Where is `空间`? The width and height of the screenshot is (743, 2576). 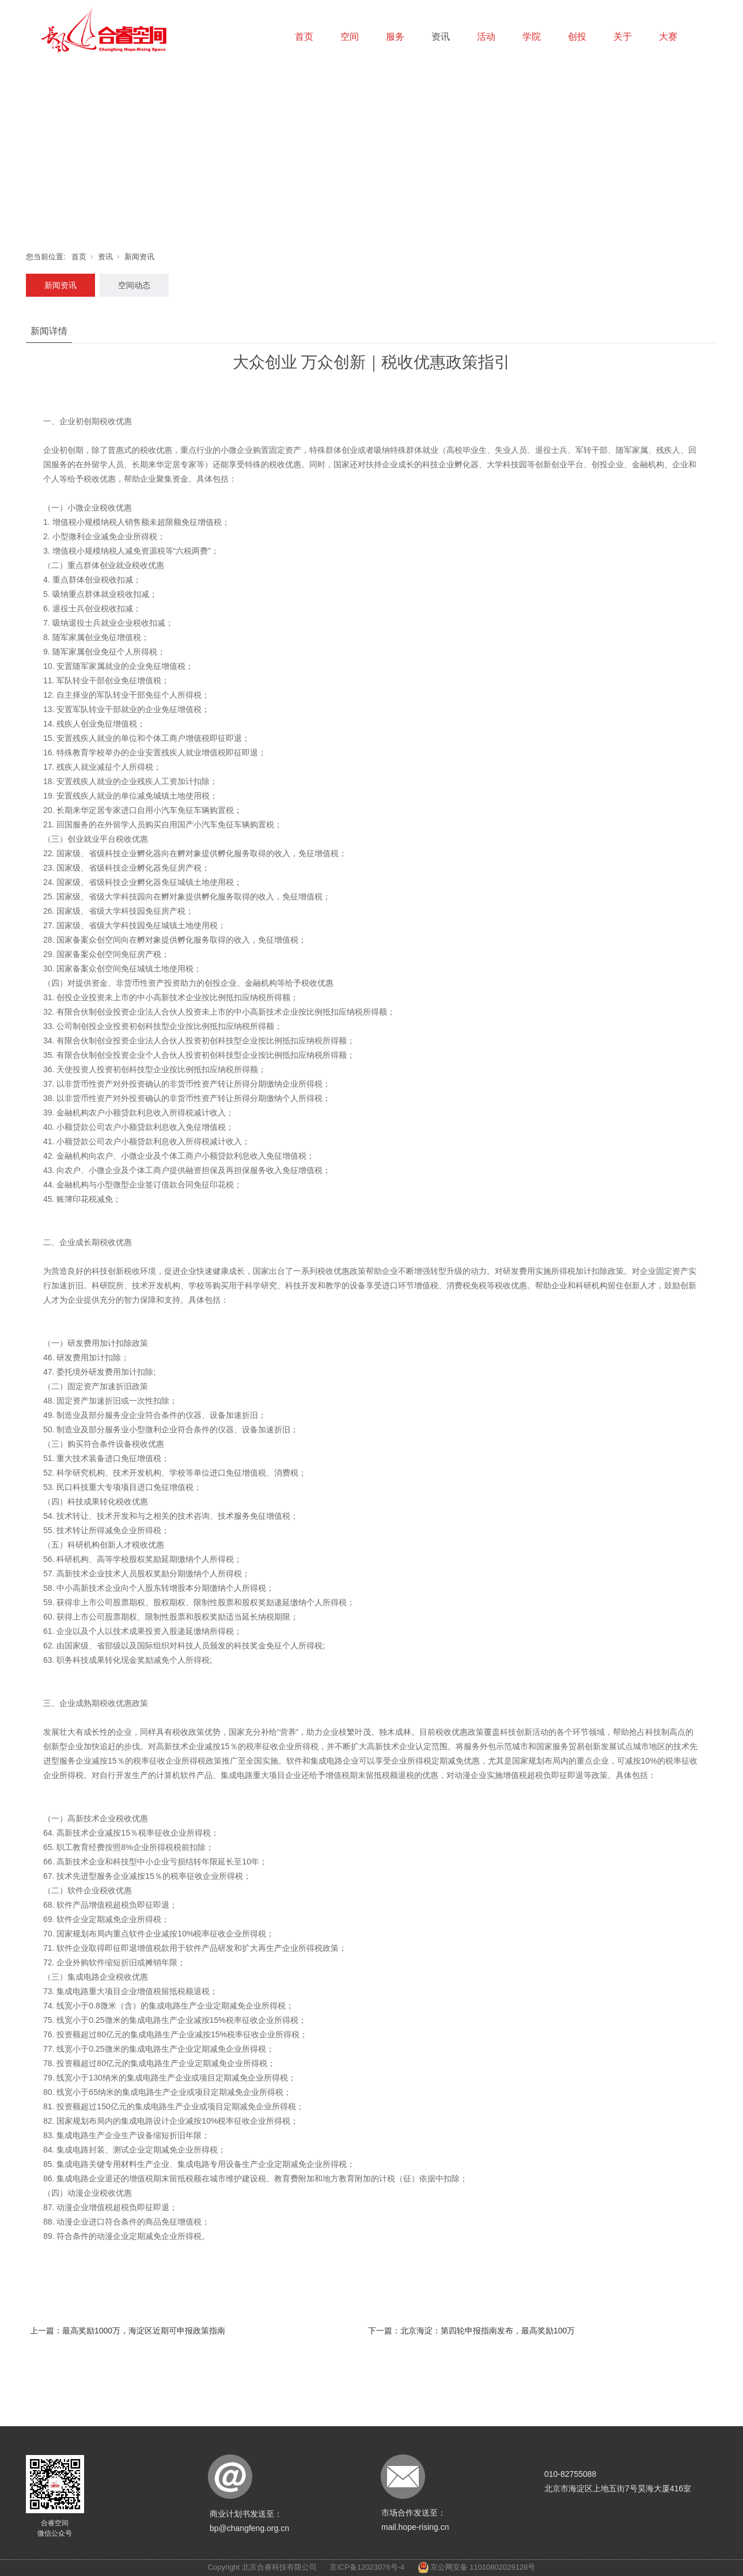 空间 is located at coordinates (349, 36).